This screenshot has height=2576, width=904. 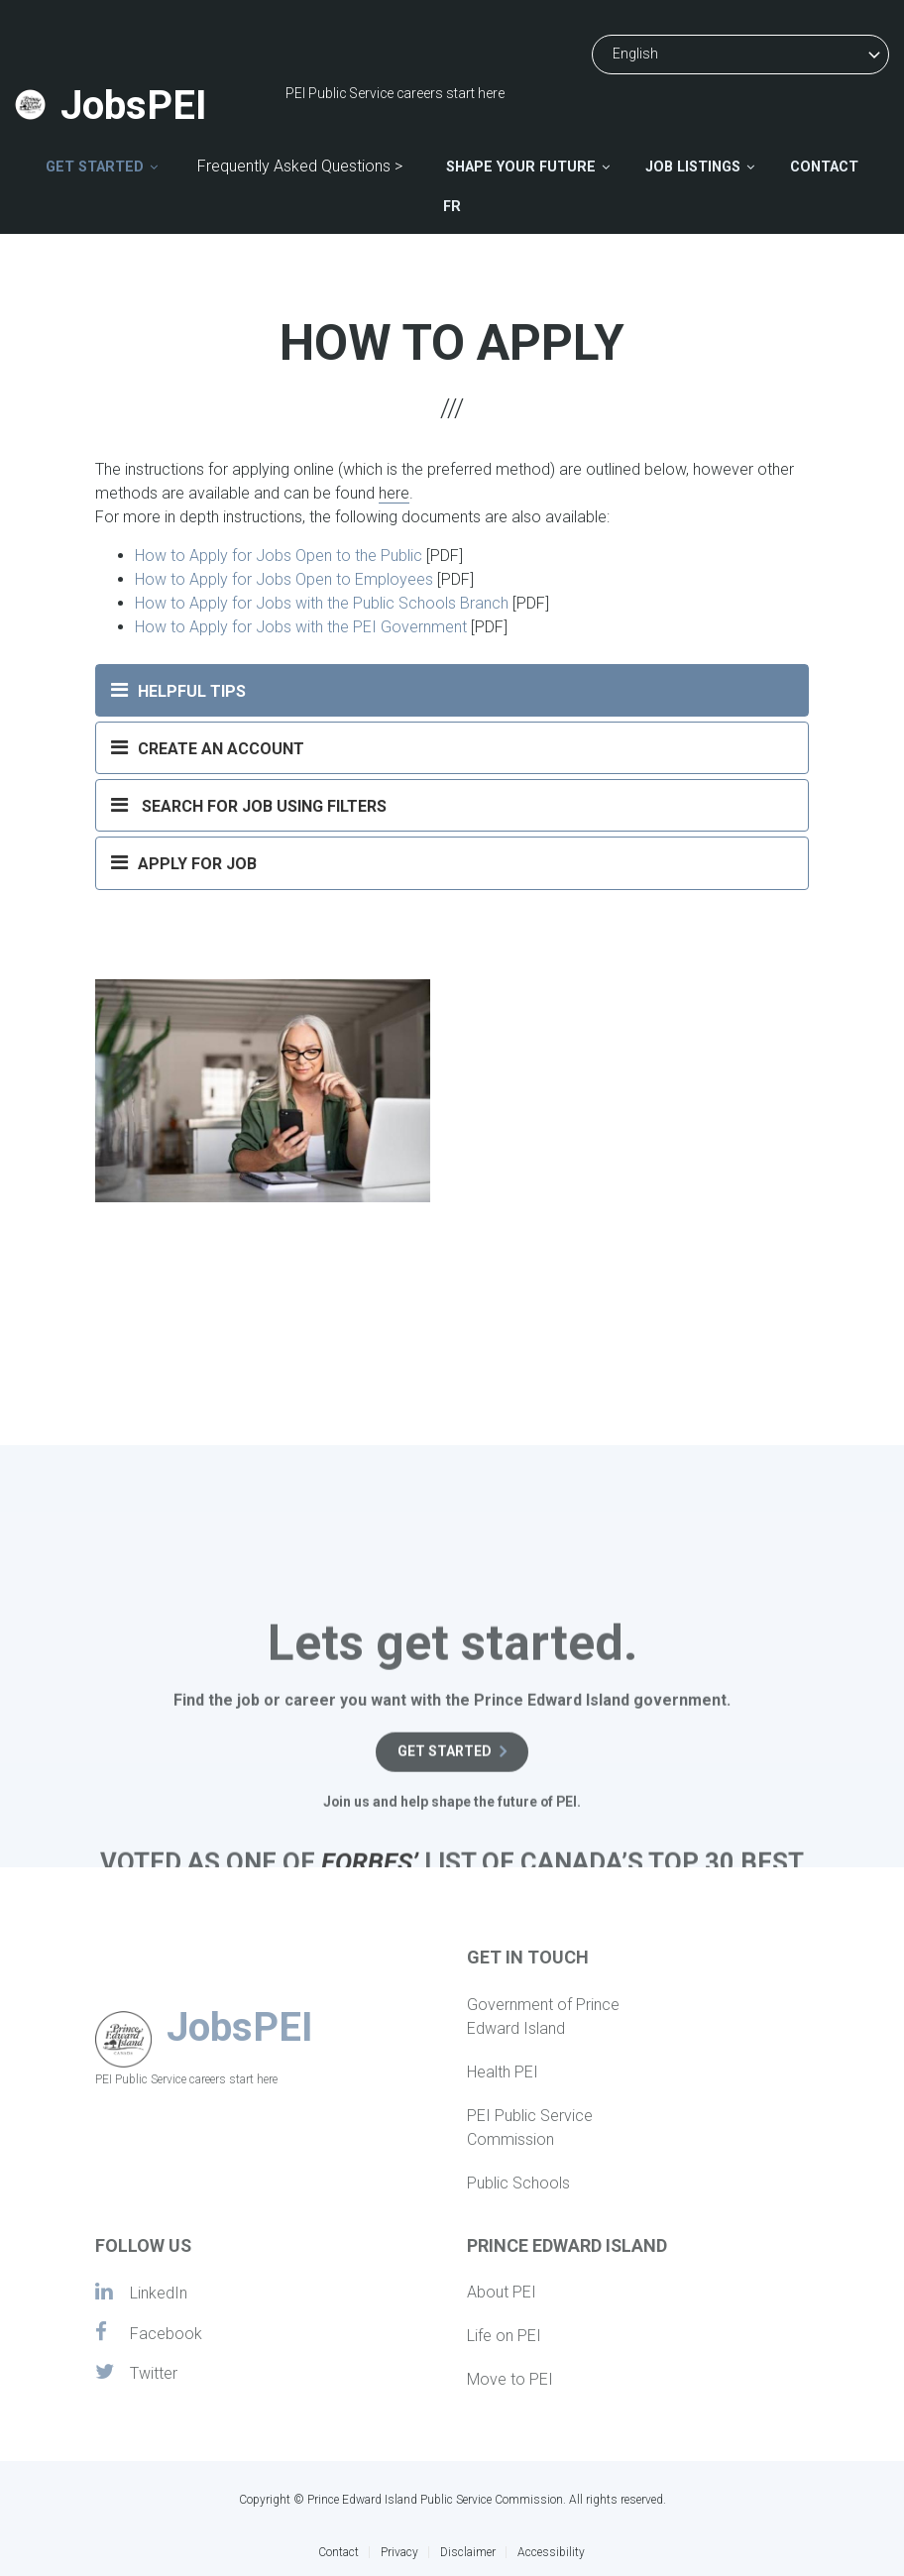 What do you see at coordinates (551, 2552) in the screenshot?
I see `Accessibility` at bounding box center [551, 2552].